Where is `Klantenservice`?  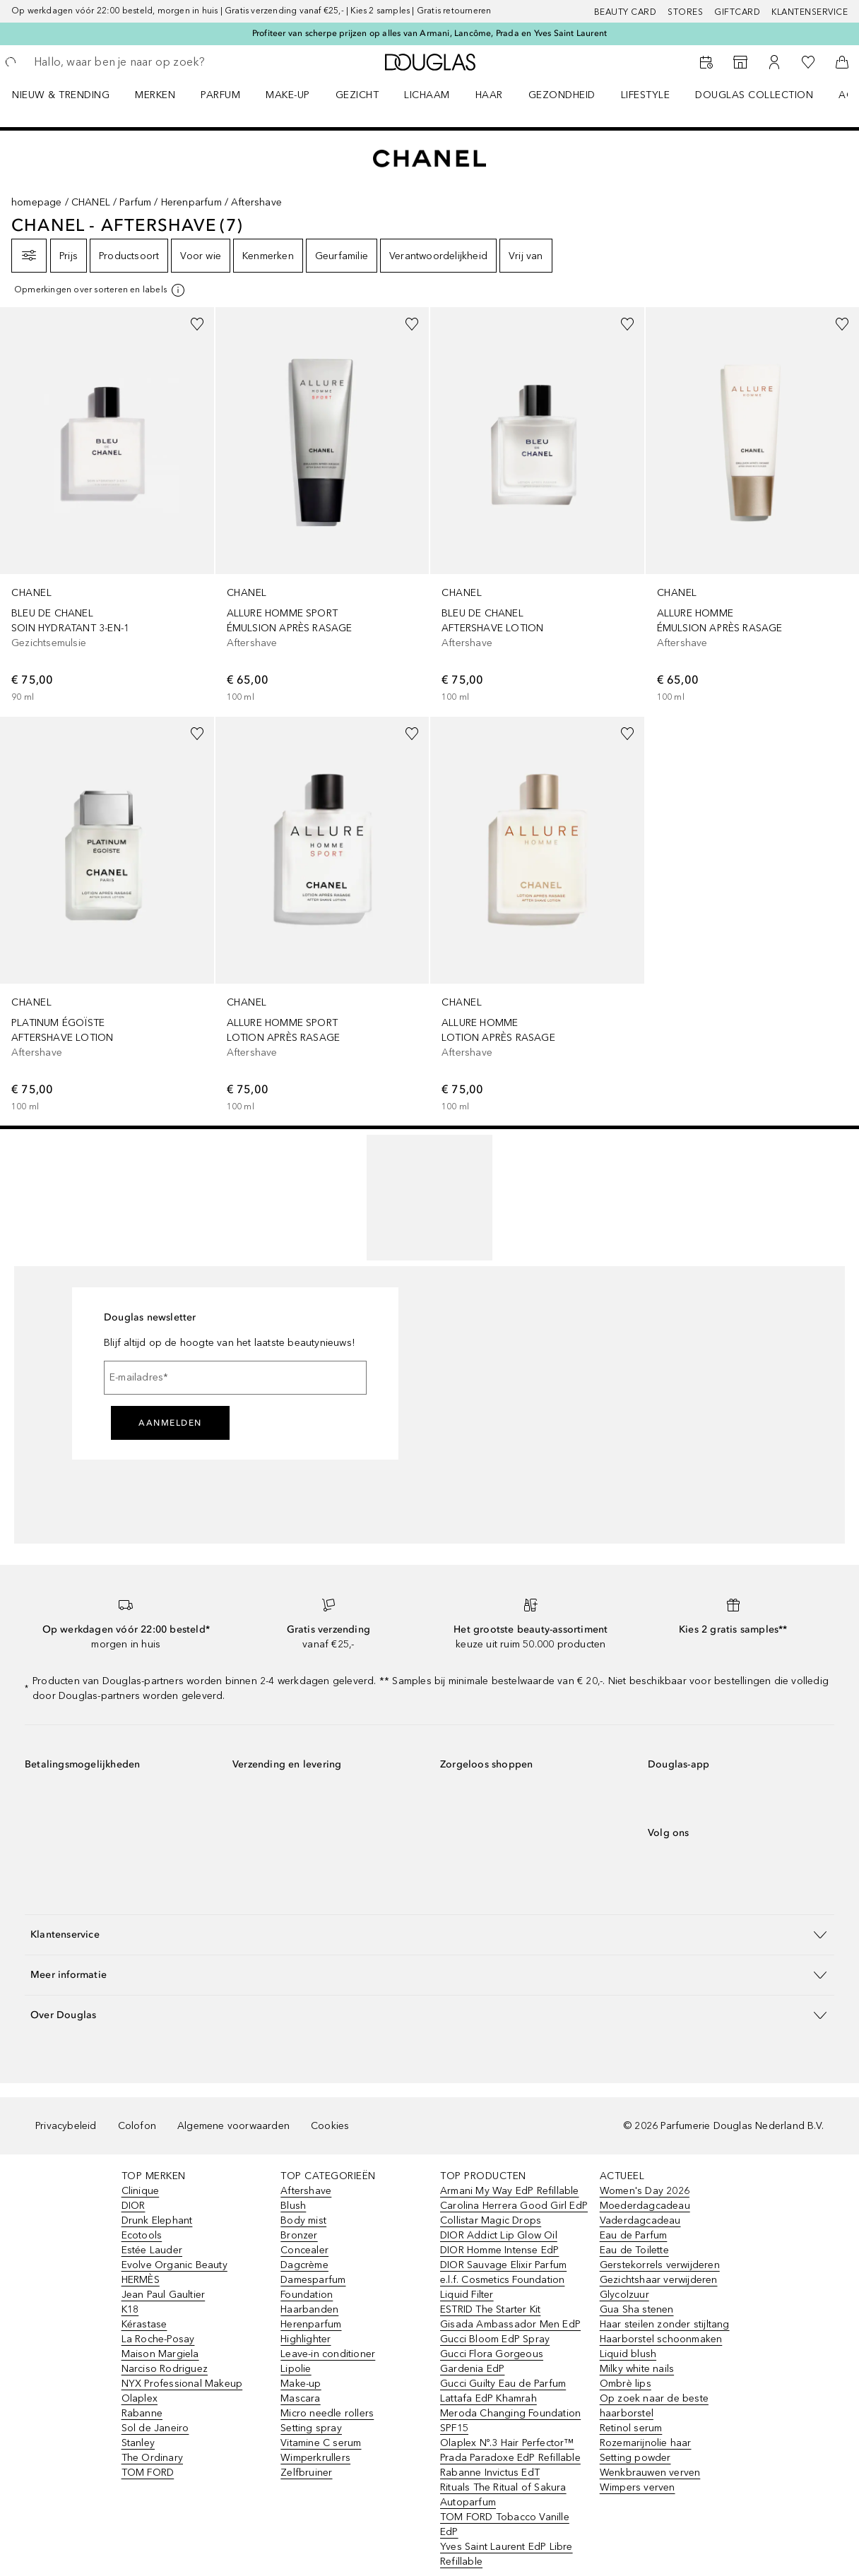
Klantenservice is located at coordinates (809, 12).